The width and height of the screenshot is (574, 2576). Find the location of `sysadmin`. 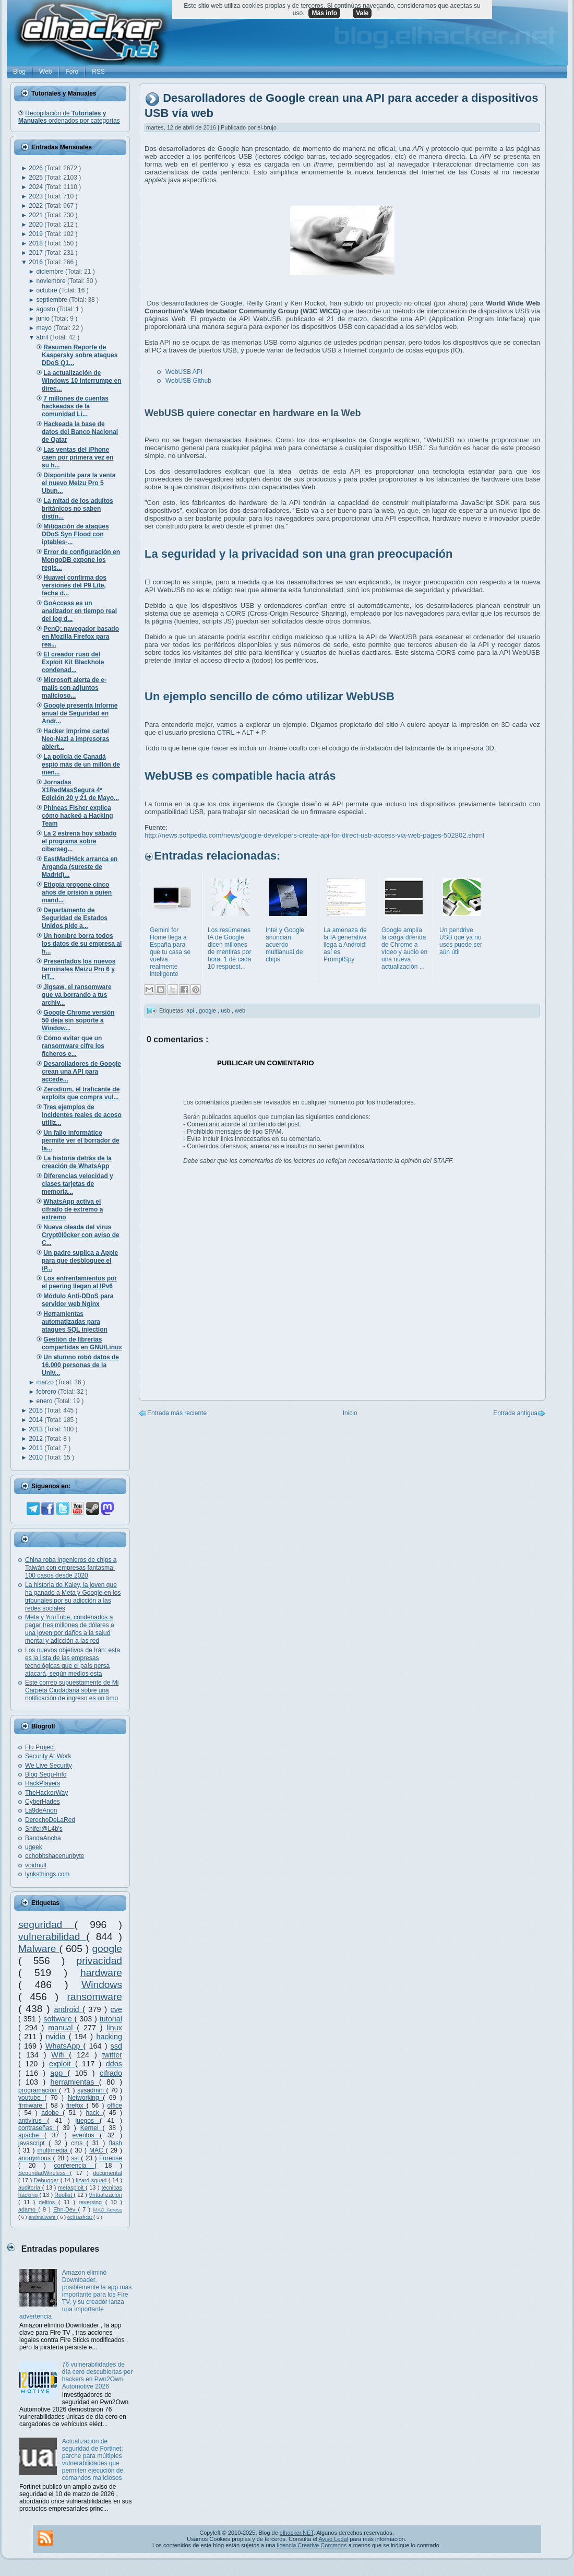

sysadmin is located at coordinates (91, 2090).